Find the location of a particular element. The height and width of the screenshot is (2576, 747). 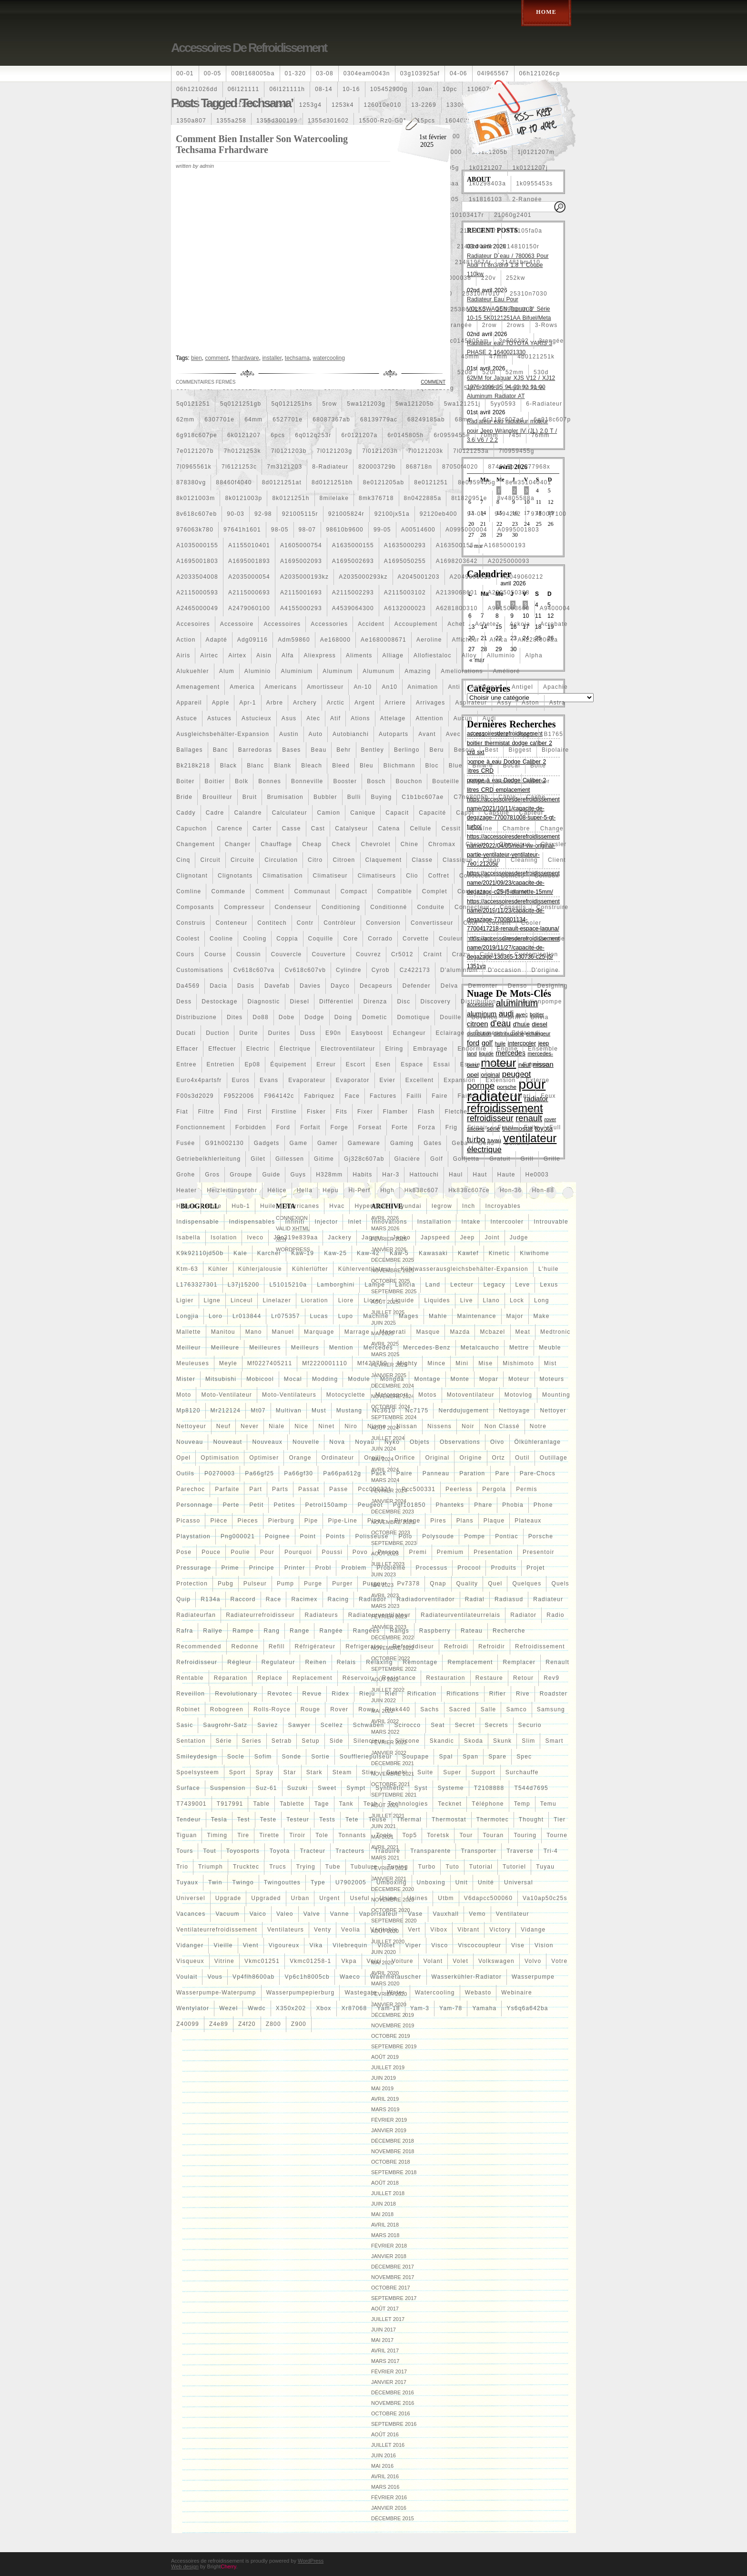

turbo is located at coordinates (427, 1866).